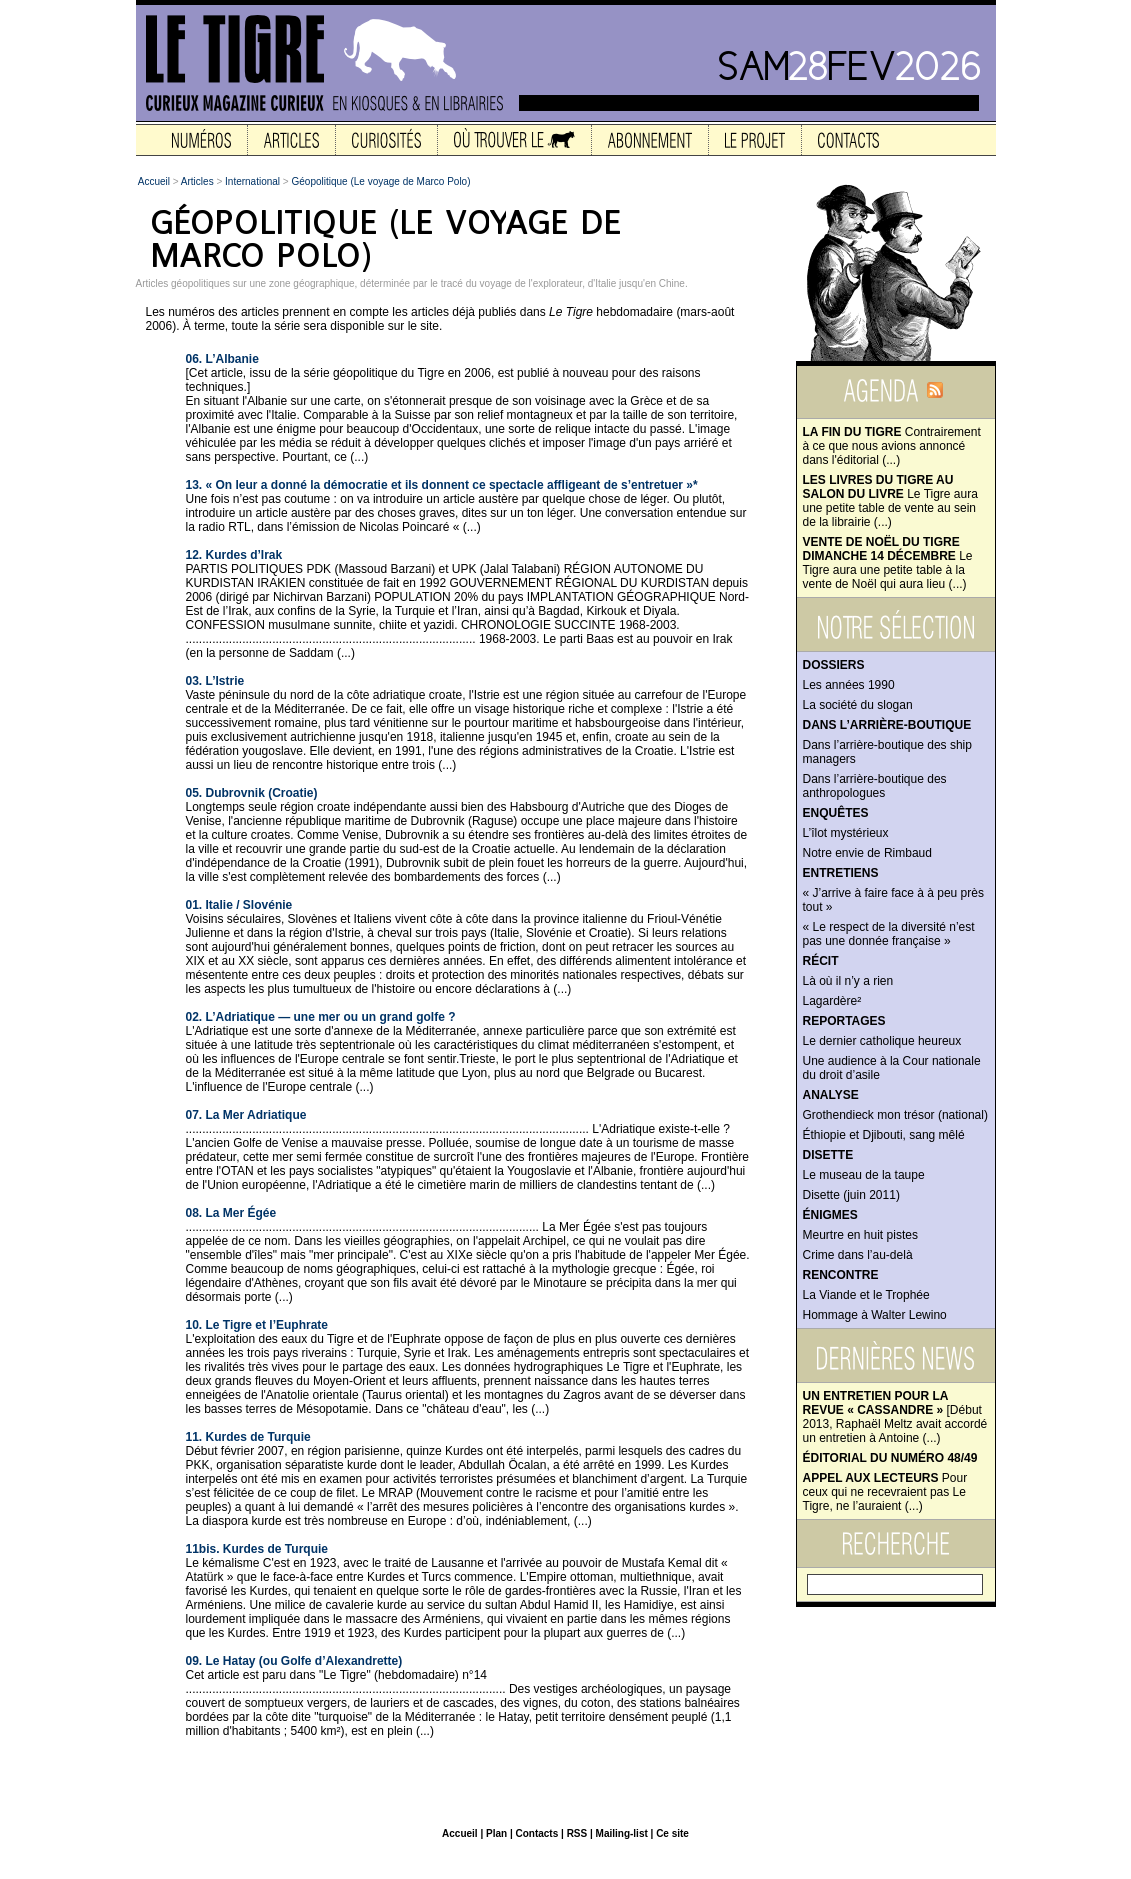 The image size is (1131, 1879). What do you see at coordinates (890, 501) in the screenshot?
I see `Le Tigre aura une petite table de vente au sein de la librairie (...)` at bounding box center [890, 501].